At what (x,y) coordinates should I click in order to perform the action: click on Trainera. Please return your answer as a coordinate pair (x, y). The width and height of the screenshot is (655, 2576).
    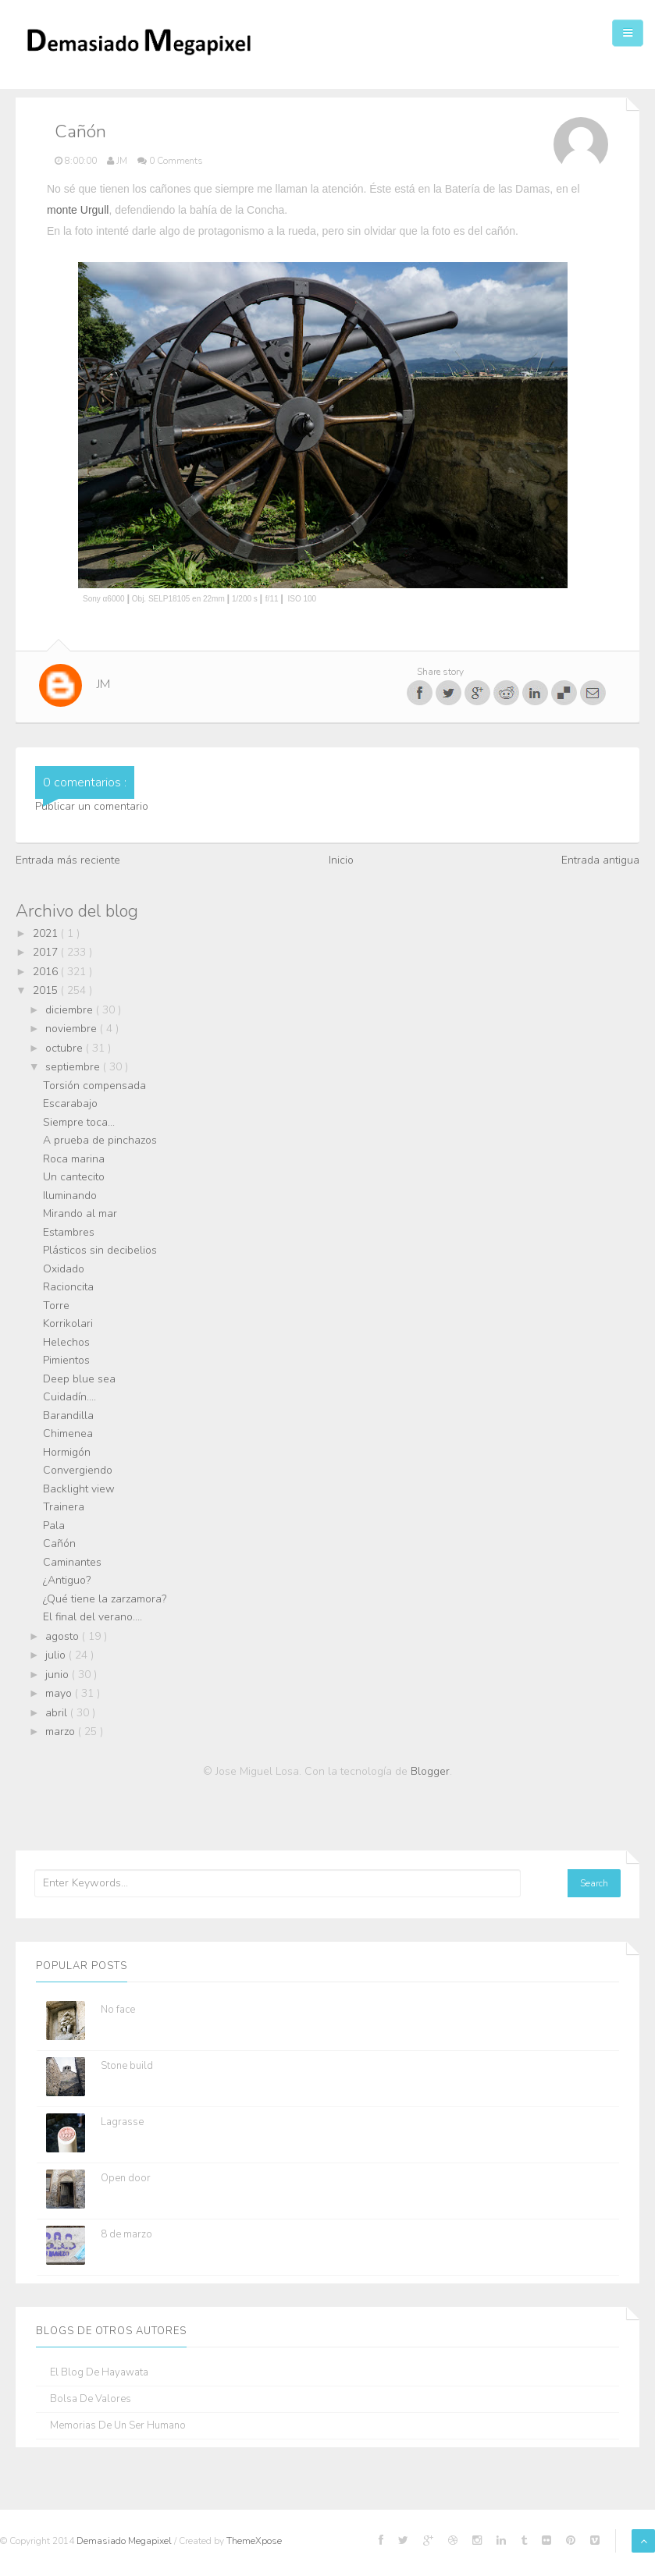
    Looking at the image, I should click on (63, 1506).